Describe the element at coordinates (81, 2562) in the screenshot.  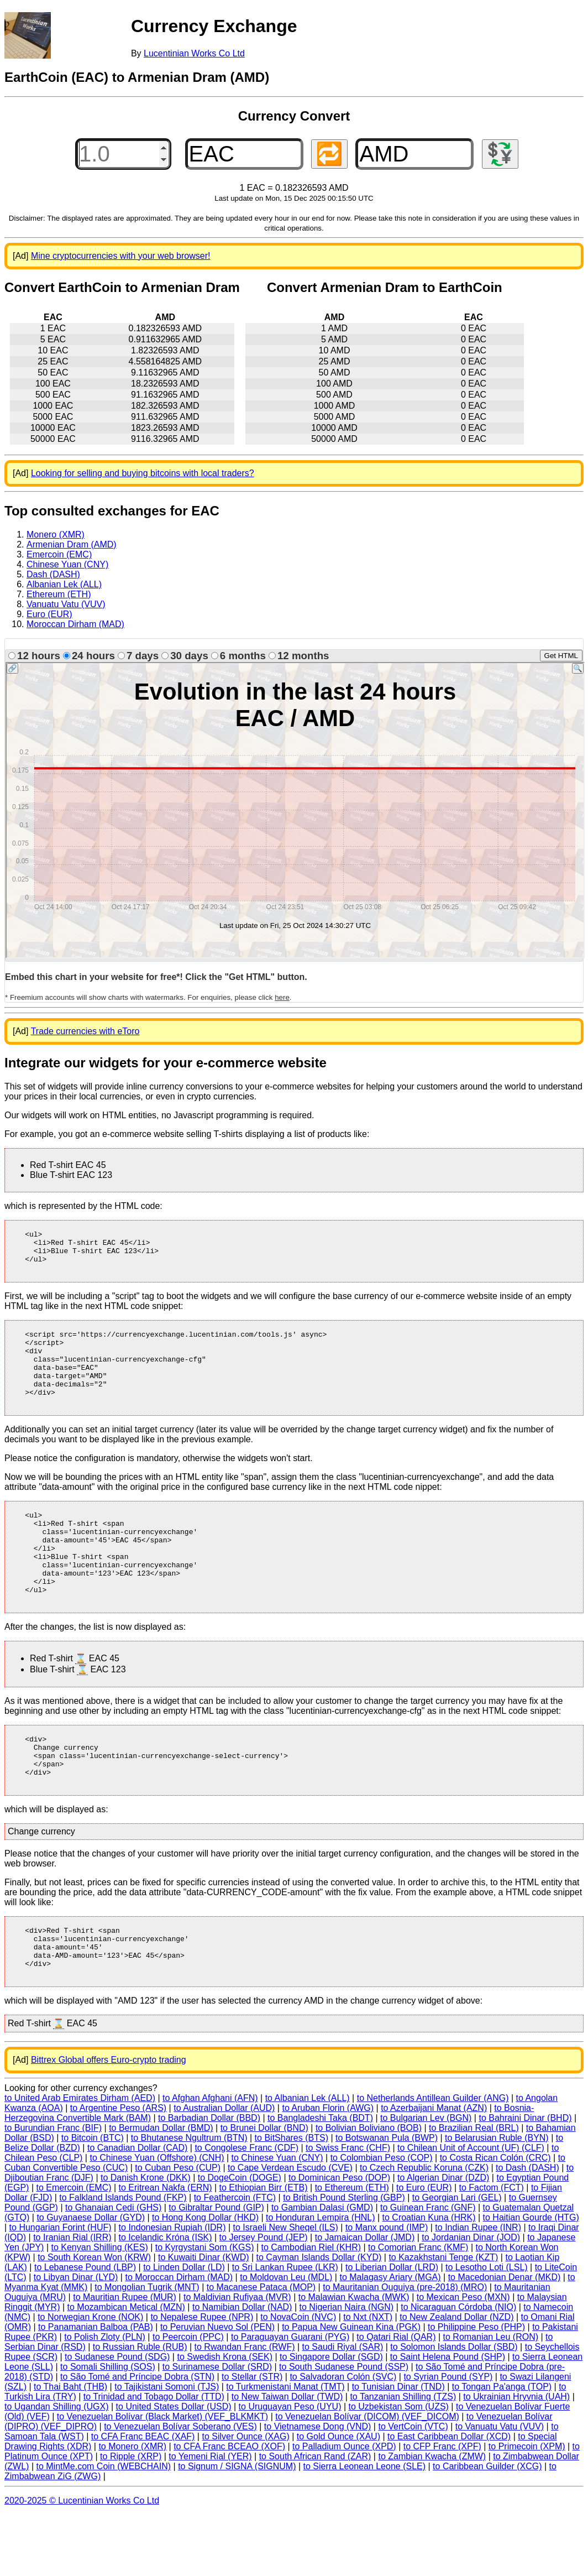
I see `2020-2025 © Lucentinian Works Co Ltd` at that location.